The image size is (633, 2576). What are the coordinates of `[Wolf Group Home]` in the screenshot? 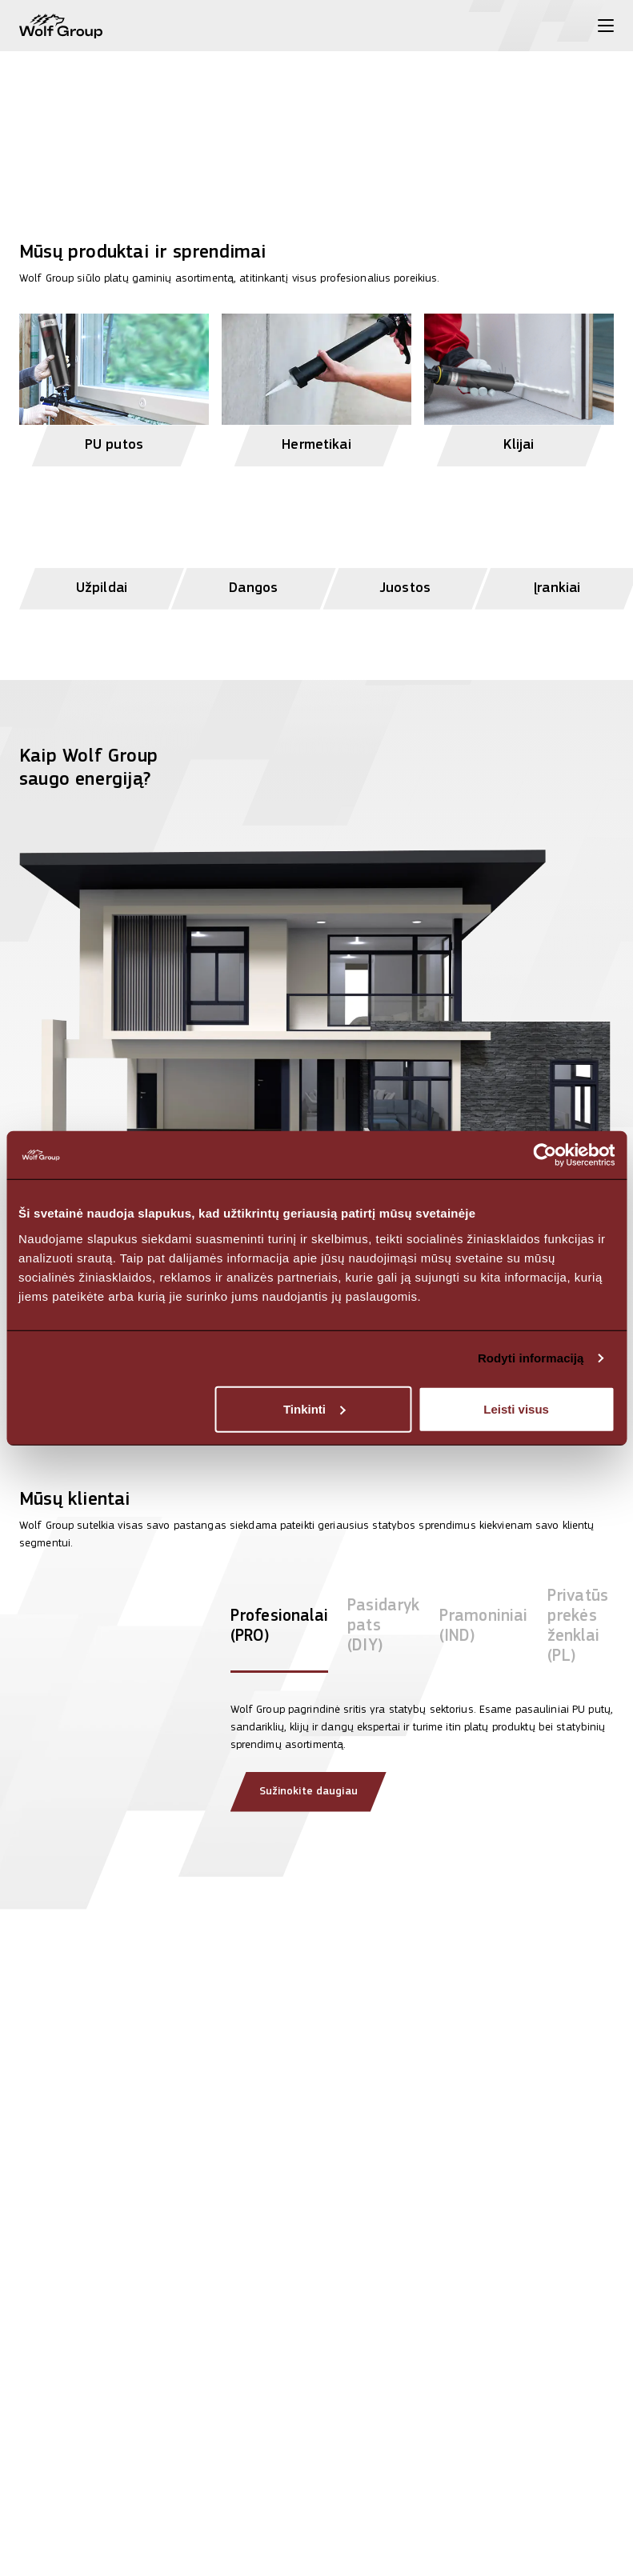 It's located at (60, 26).